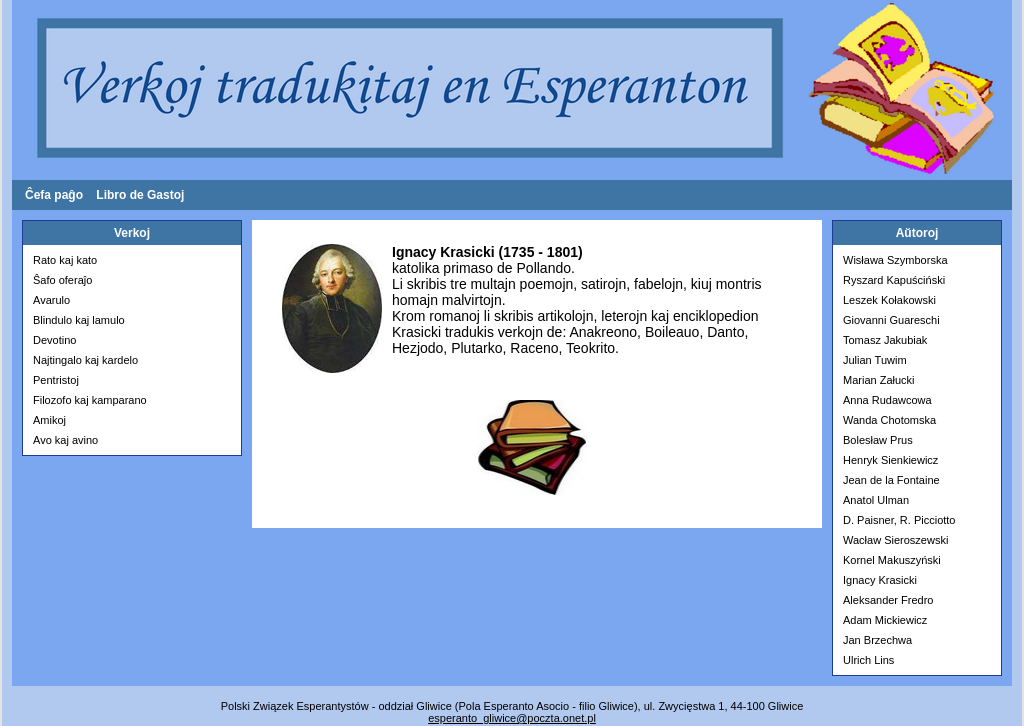 The image size is (1024, 726). I want to click on Devotino, so click(54, 340).